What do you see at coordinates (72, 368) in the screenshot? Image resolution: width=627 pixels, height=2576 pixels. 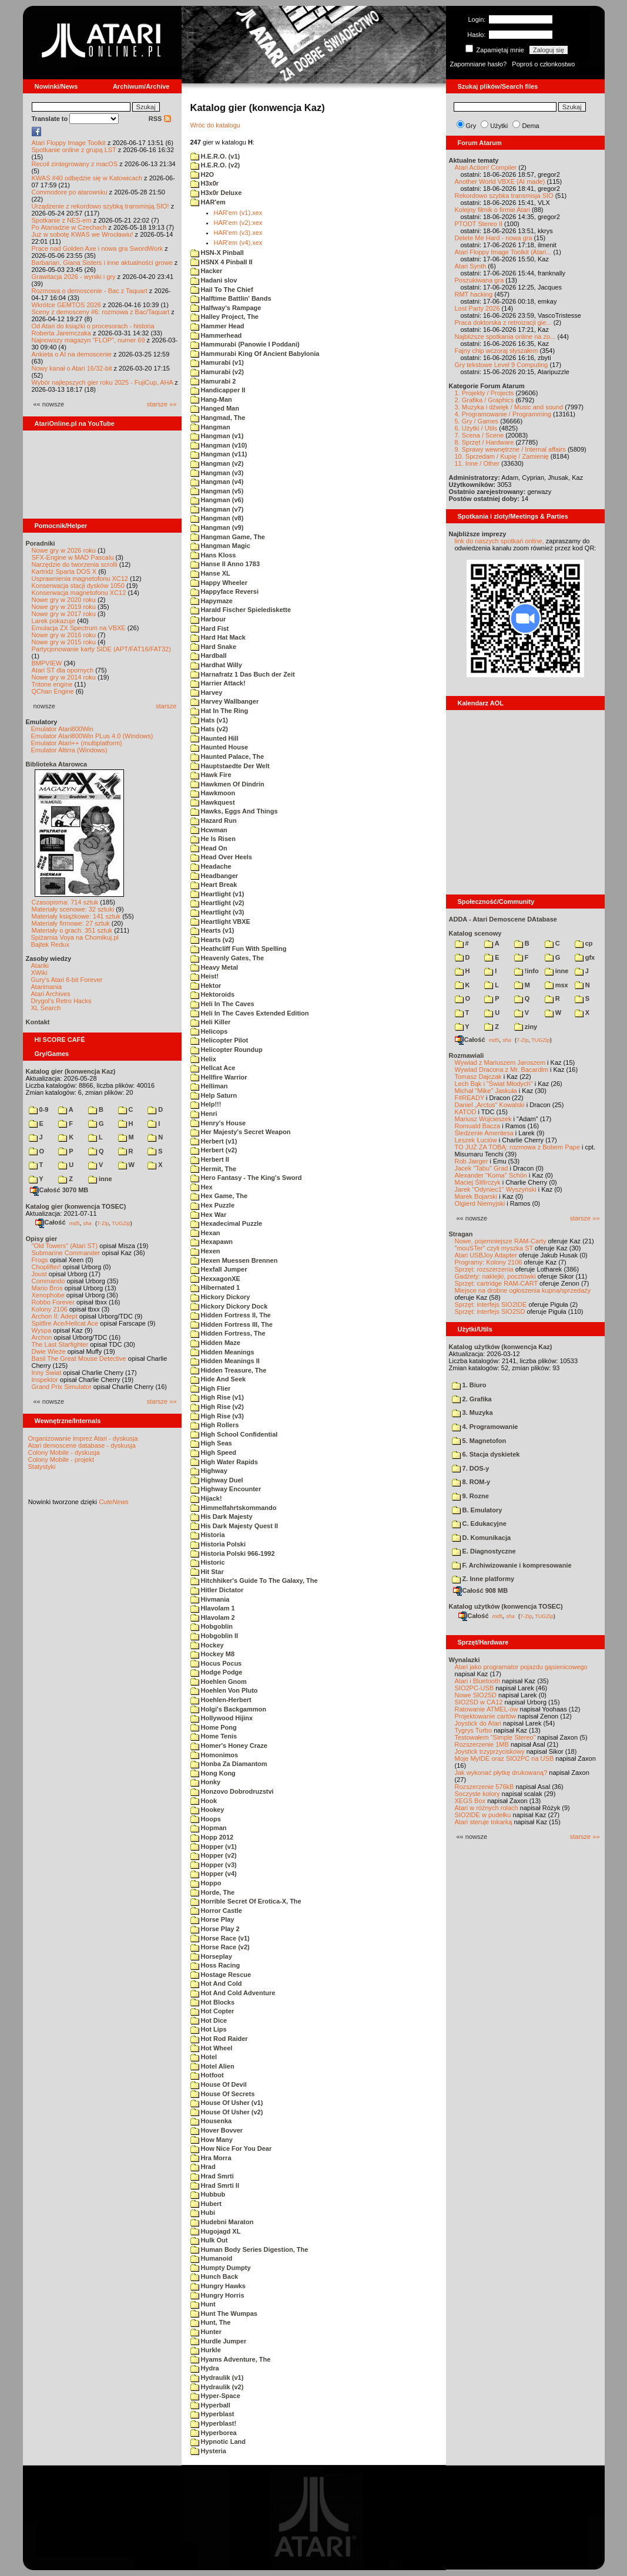 I see `Nowy kanał o Atari 16/32-bit` at bounding box center [72, 368].